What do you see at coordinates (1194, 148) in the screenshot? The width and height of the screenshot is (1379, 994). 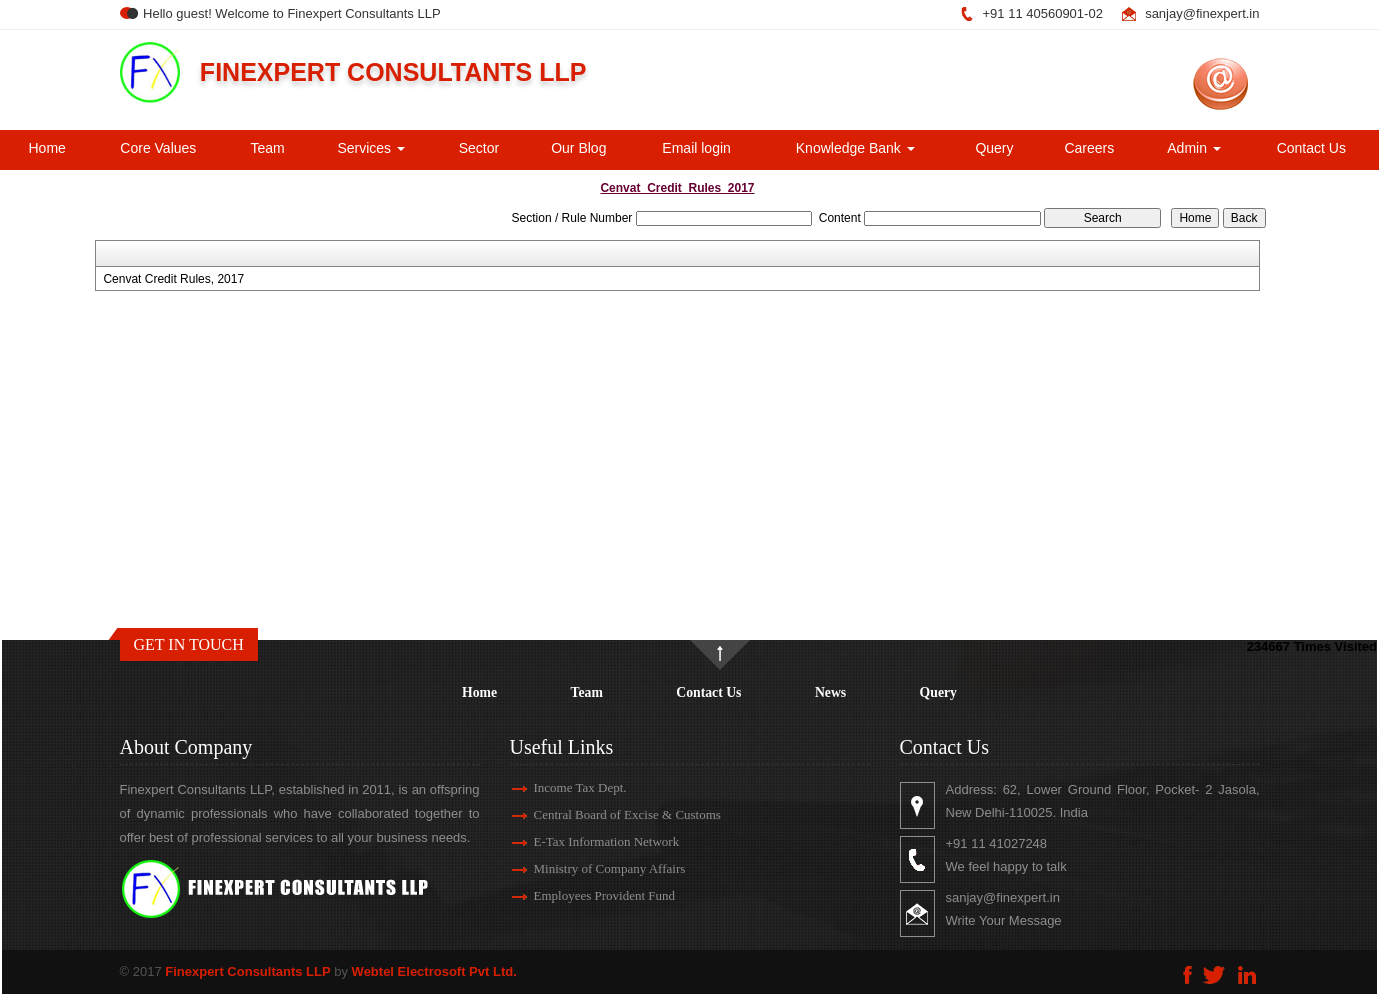 I see `Admin` at bounding box center [1194, 148].